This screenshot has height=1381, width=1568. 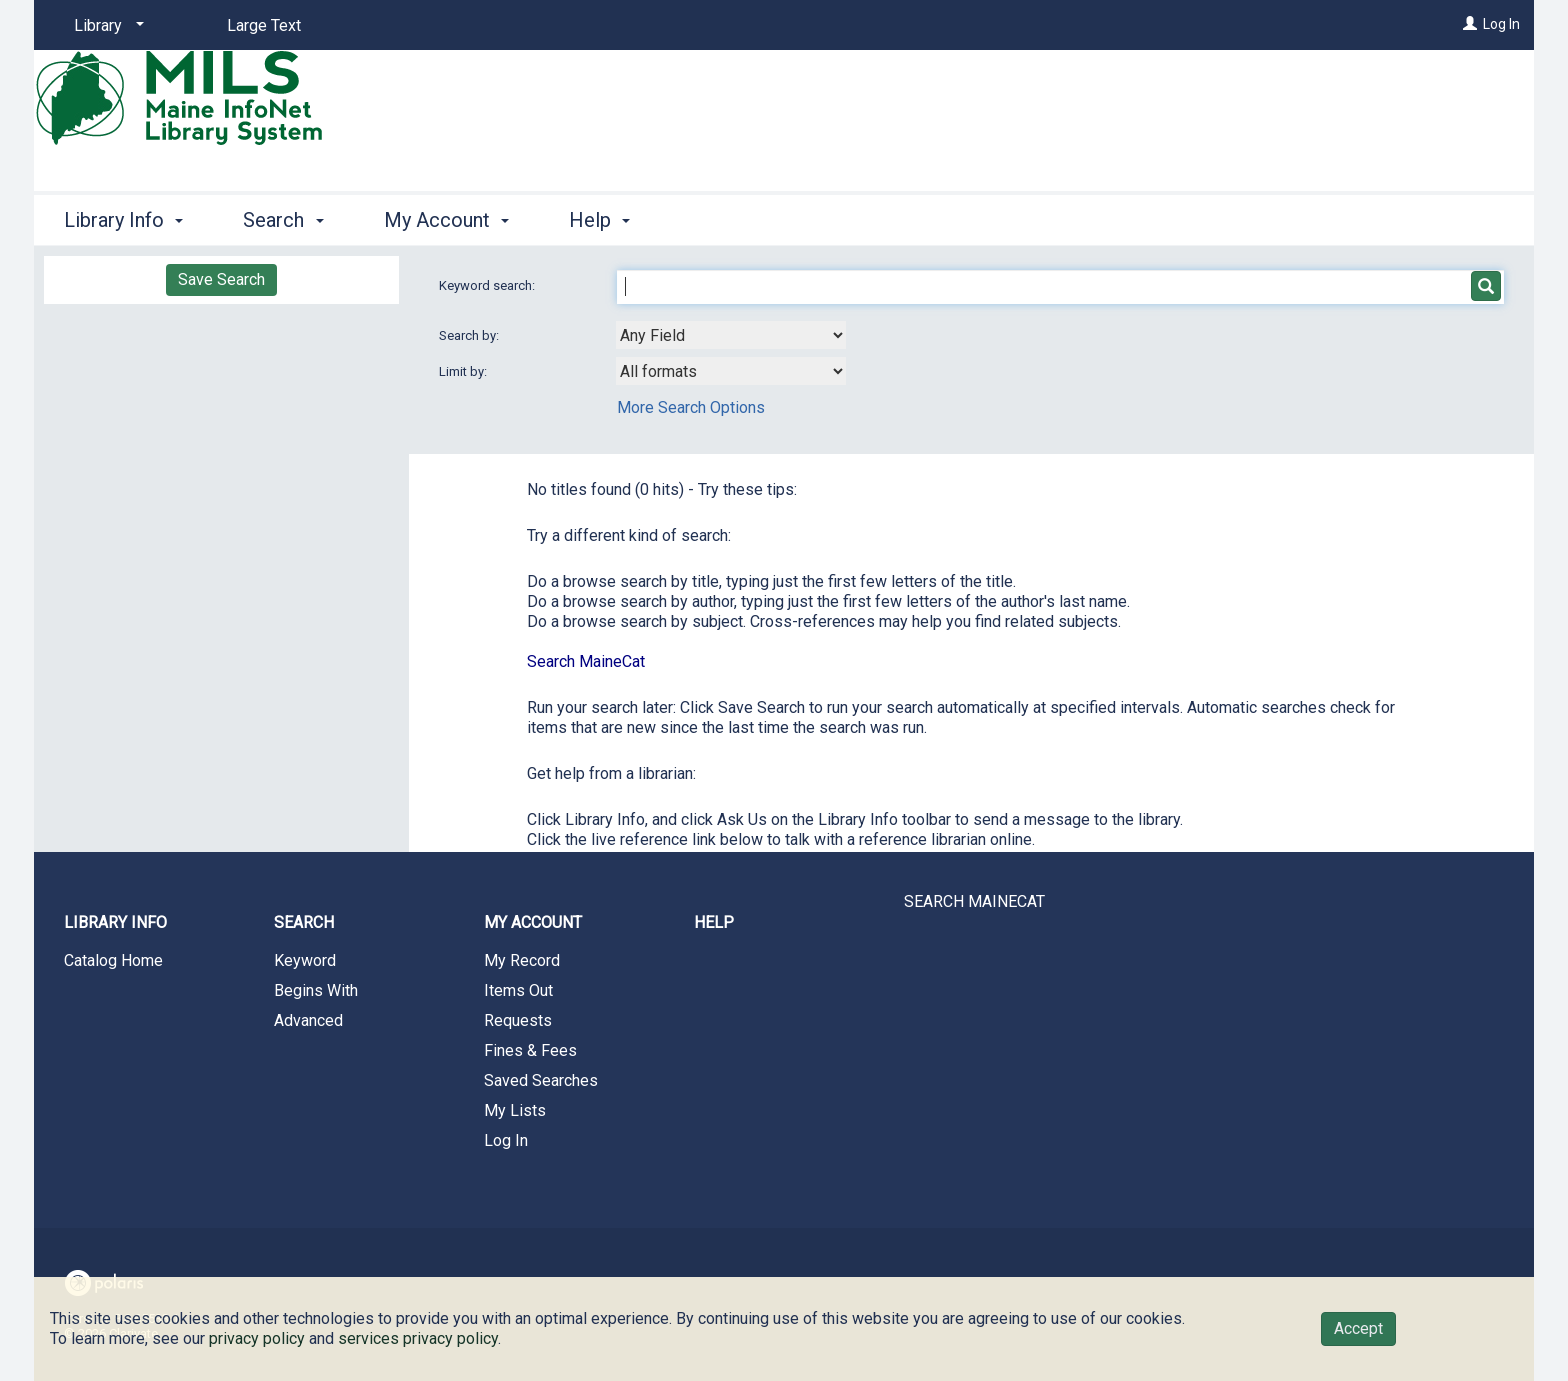 What do you see at coordinates (515, 1110) in the screenshot?
I see `My Lists` at bounding box center [515, 1110].